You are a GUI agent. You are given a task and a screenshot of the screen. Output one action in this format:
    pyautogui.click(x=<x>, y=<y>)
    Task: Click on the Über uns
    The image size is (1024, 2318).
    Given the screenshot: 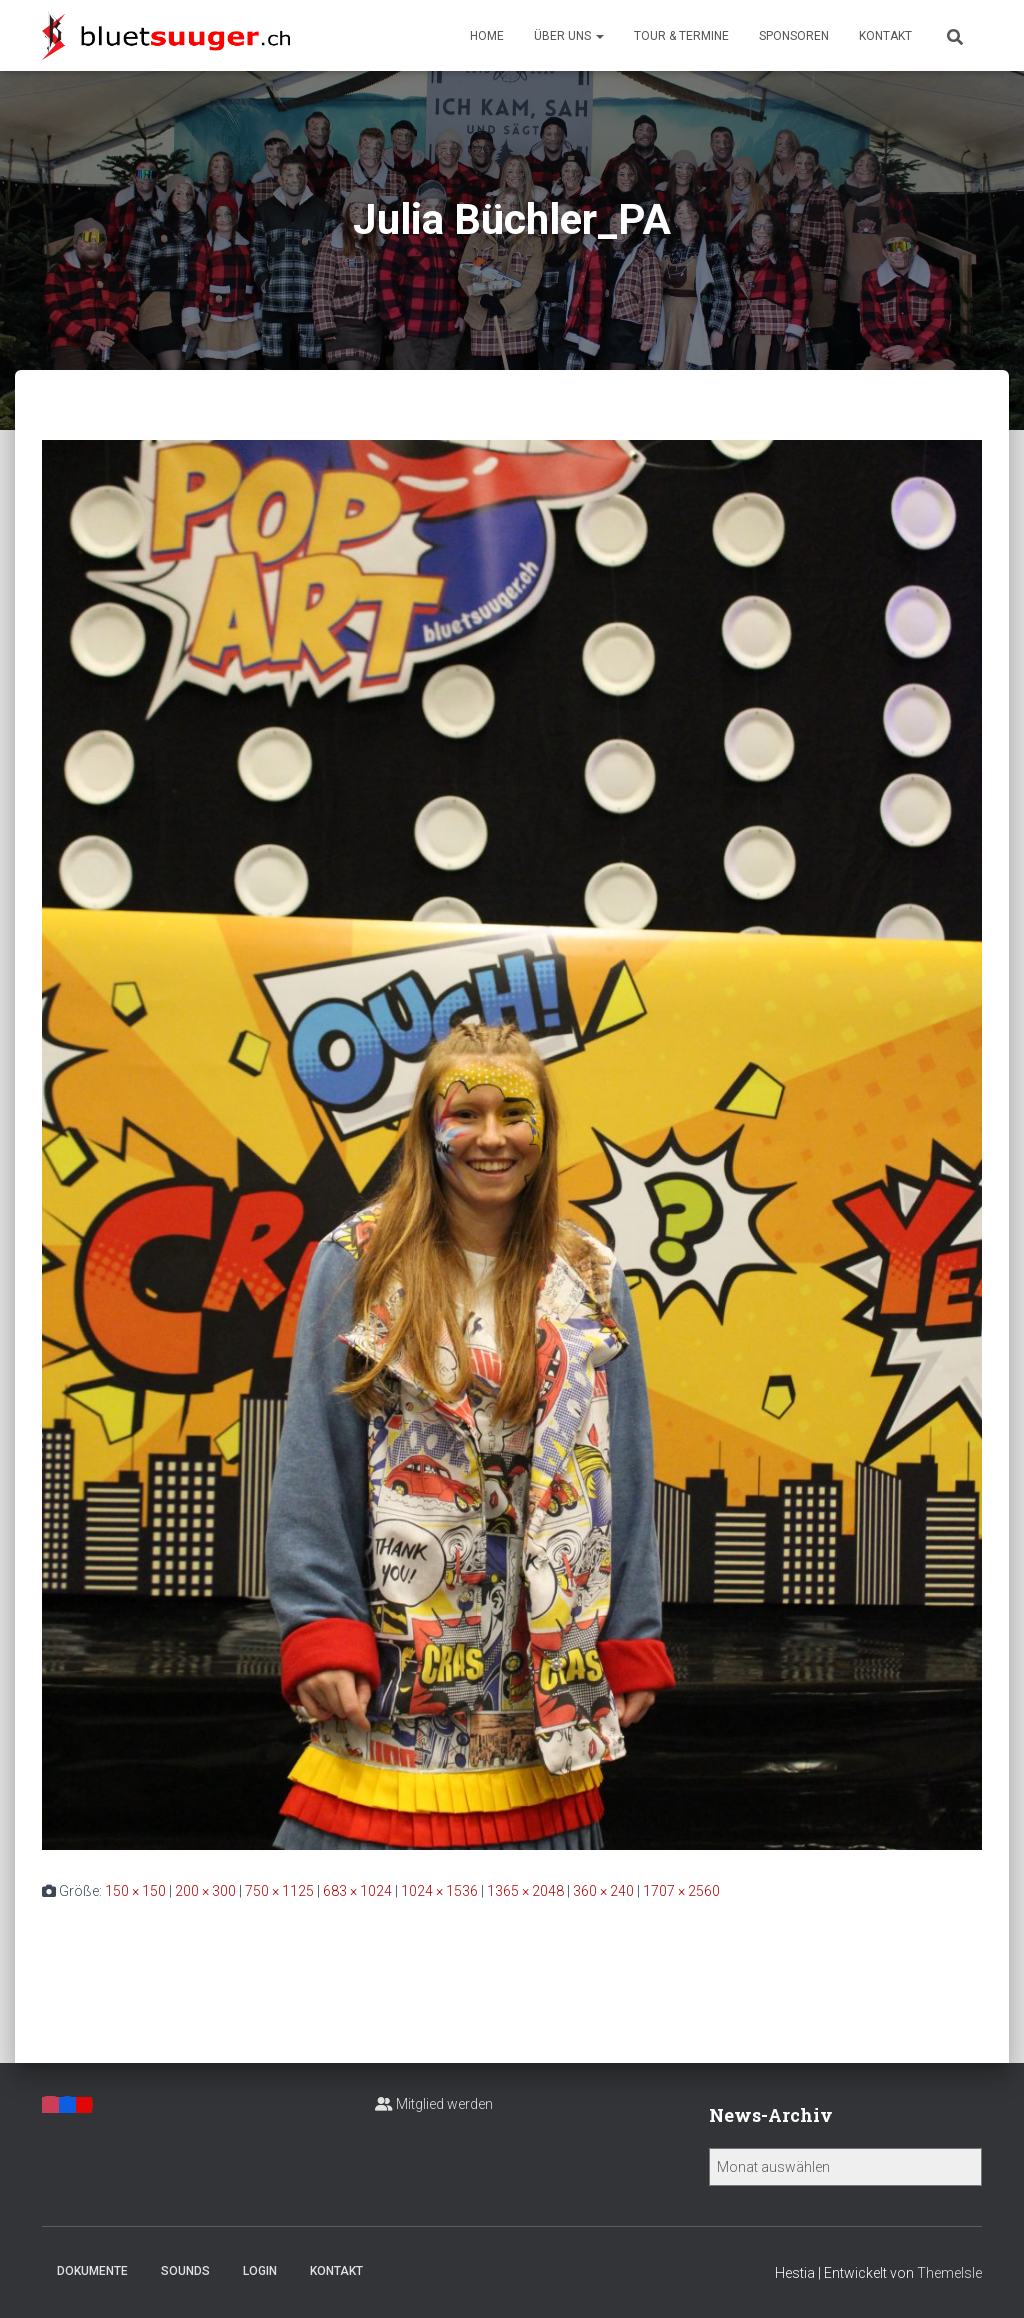 What is the action you would take?
    pyautogui.click(x=569, y=36)
    